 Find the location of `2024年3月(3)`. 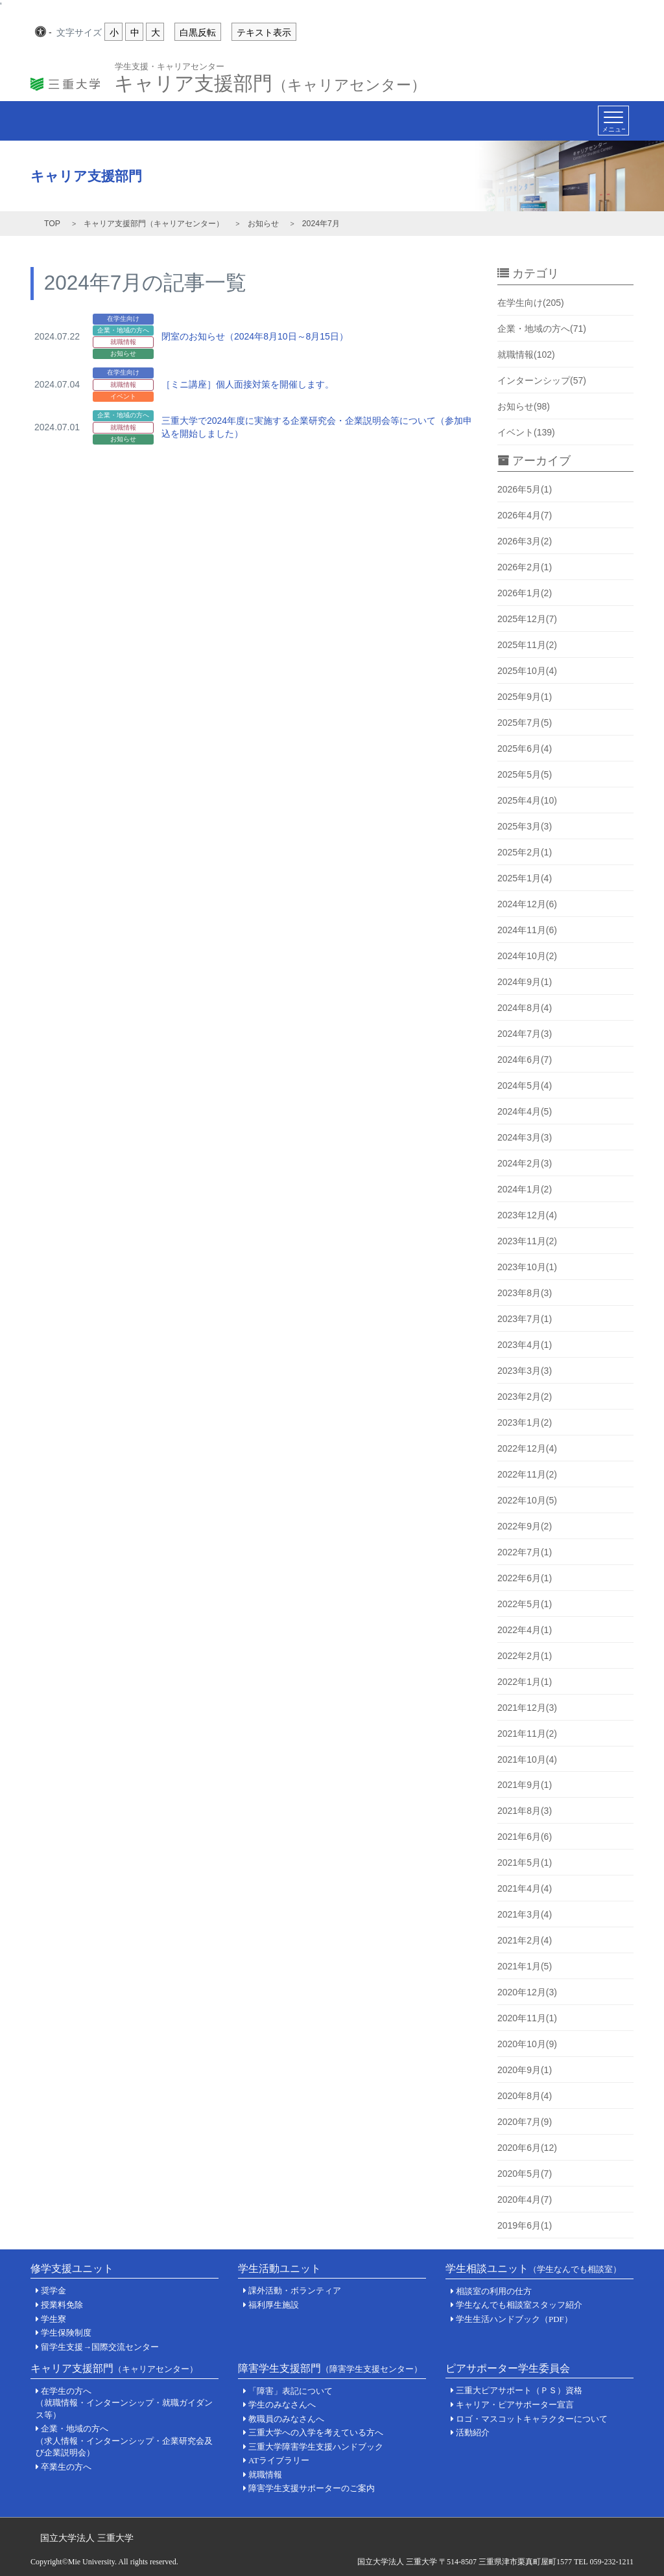

2024年3月(3) is located at coordinates (524, 1137).